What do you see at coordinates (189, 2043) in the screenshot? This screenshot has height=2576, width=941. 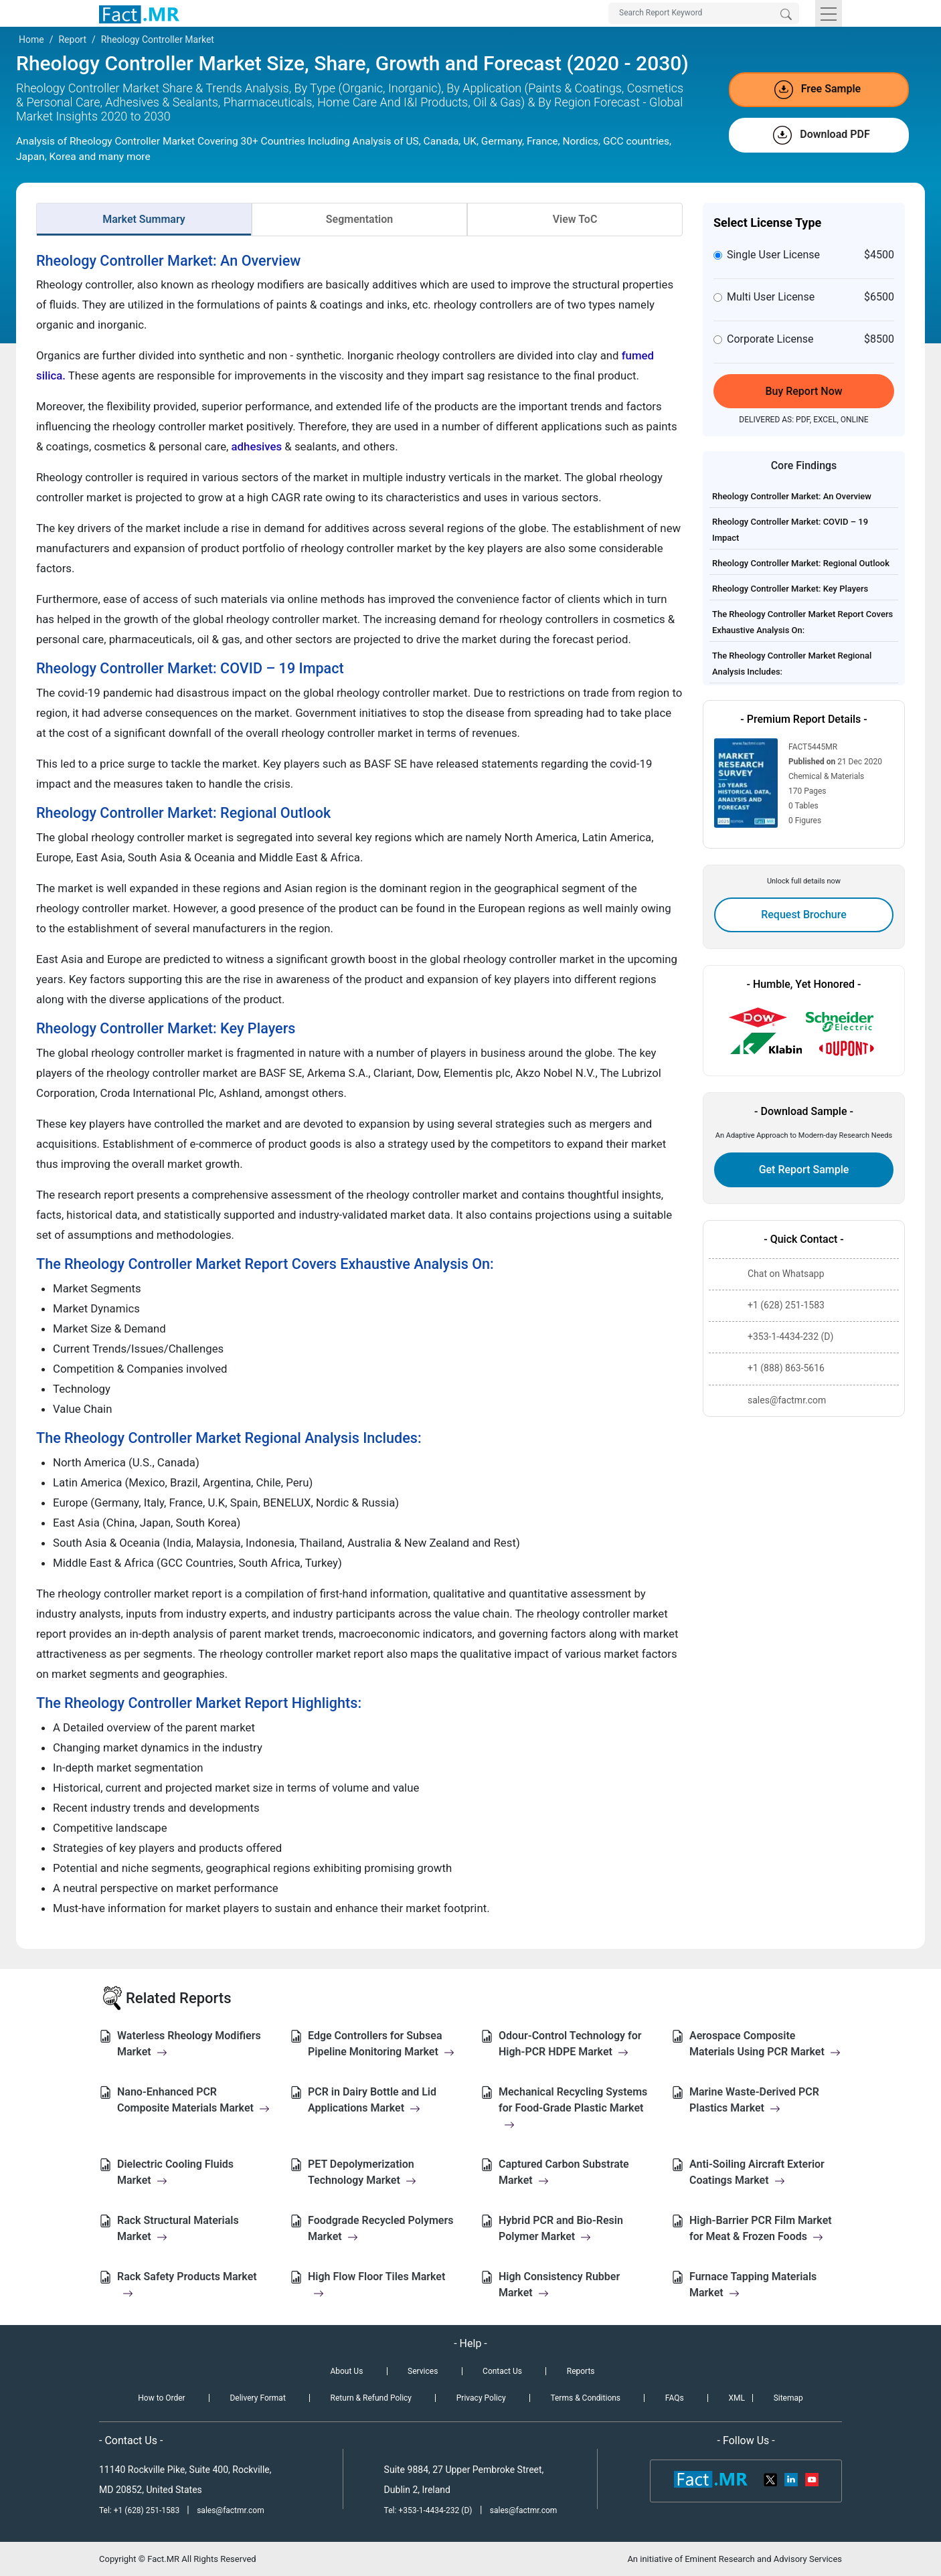 I see `Waterless Rheology Modifiers Market` at bounding box center [189, 2043].